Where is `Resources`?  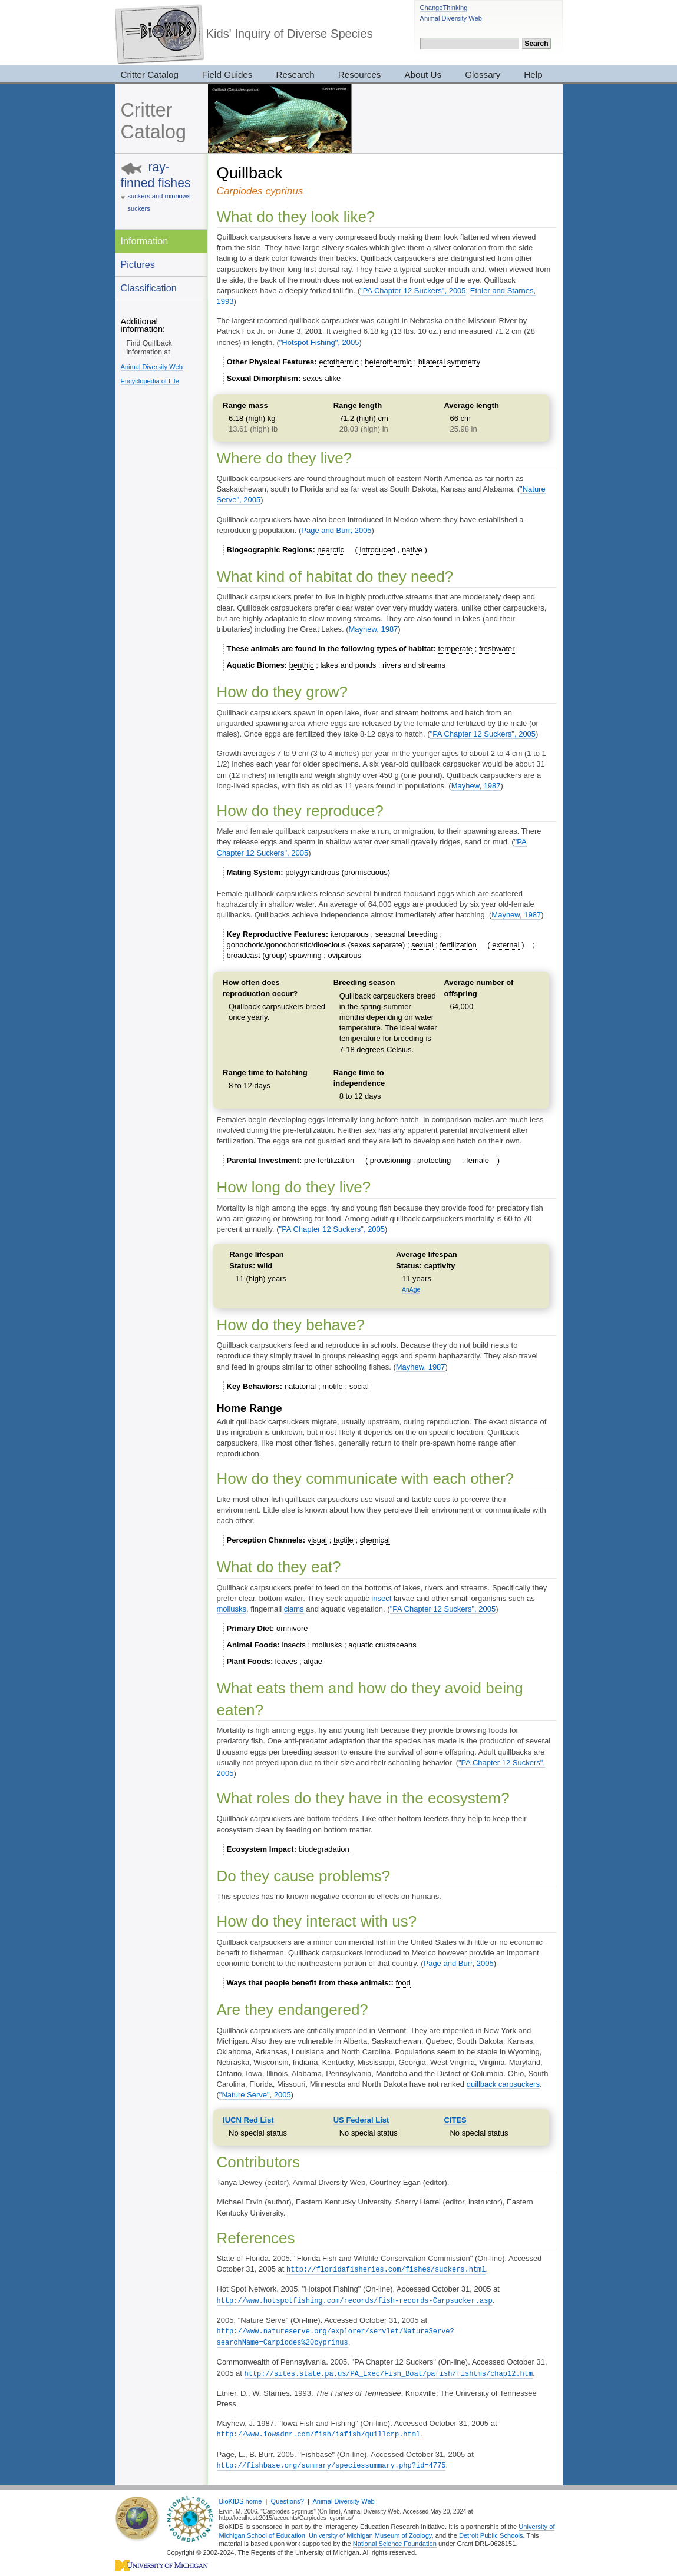
Resources is located at coordinates (359, 74).